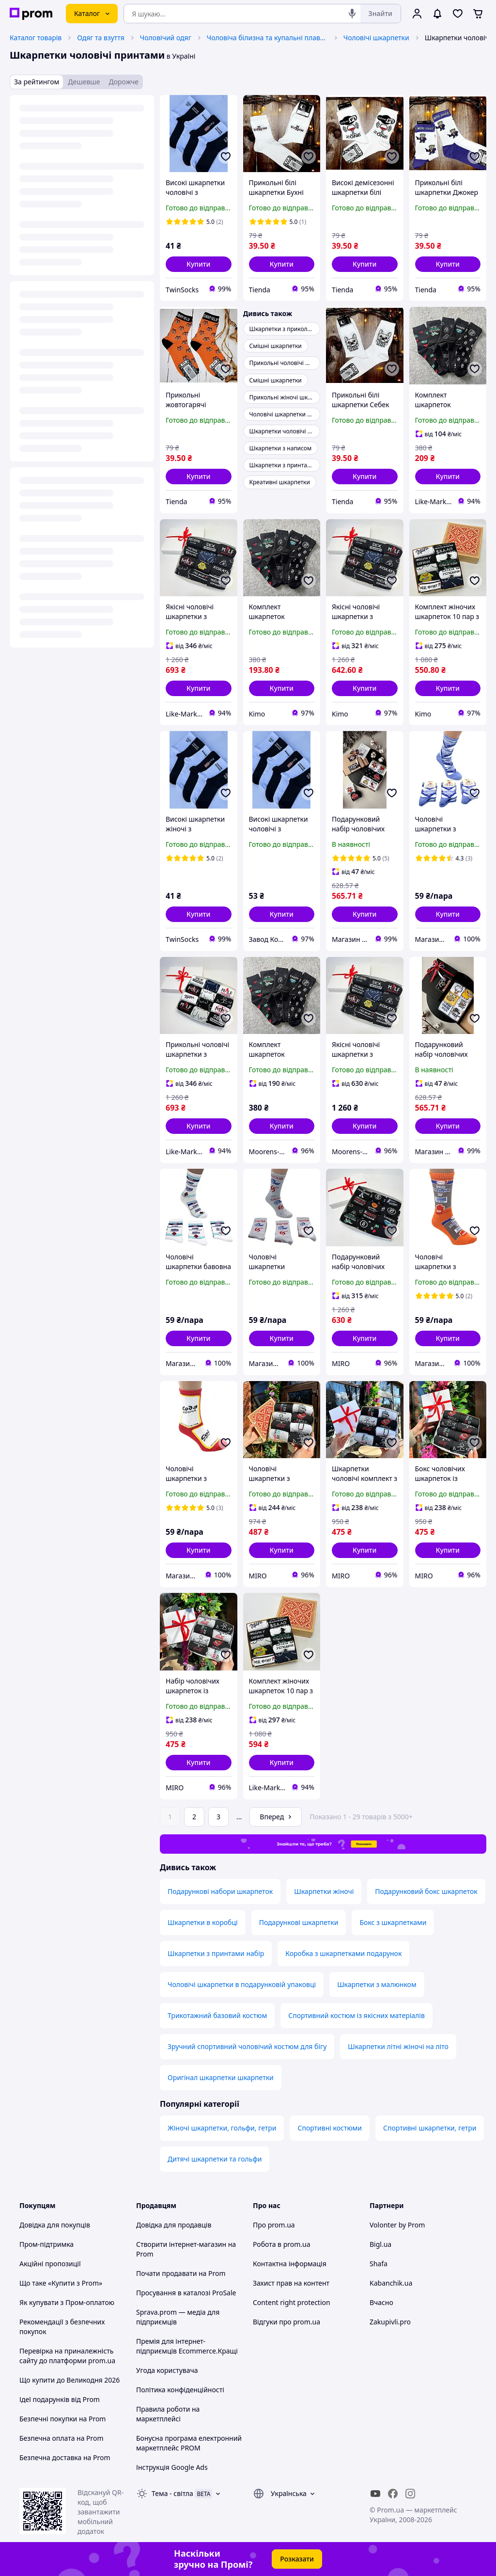  I want to click on Спортивний костюм із якісних матеріалів, so click(356, 2015).